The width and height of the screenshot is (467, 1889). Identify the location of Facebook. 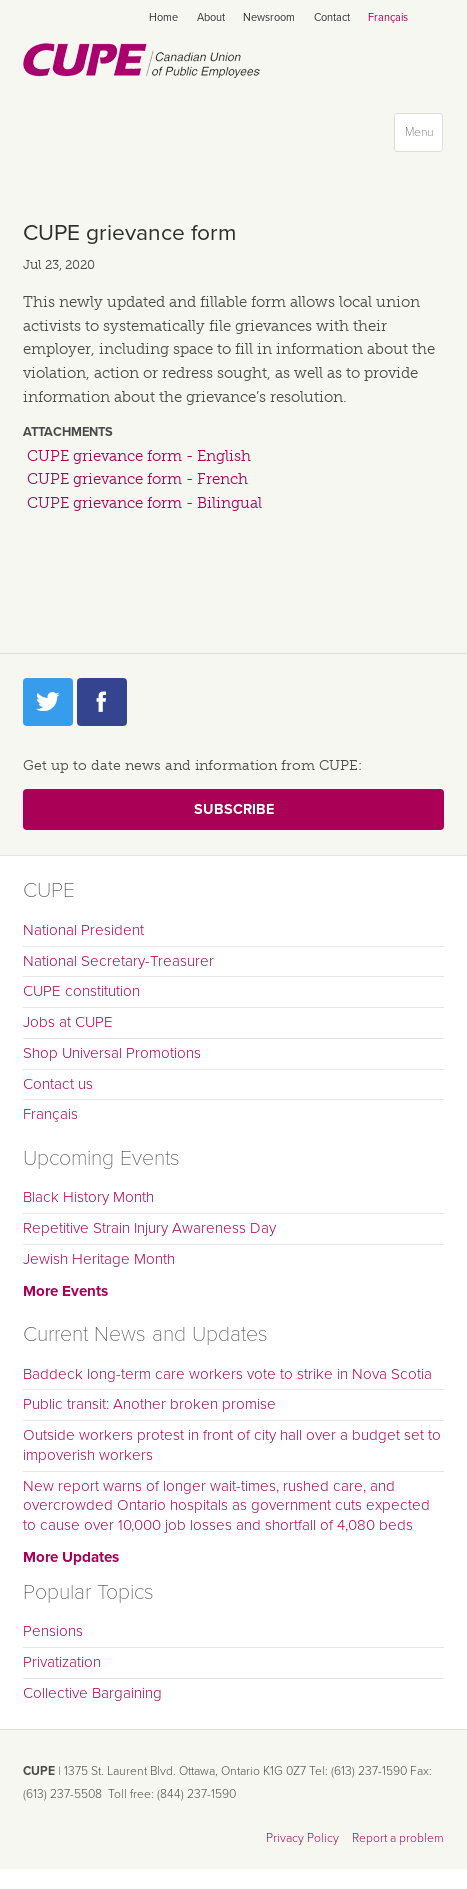
(102, 702).